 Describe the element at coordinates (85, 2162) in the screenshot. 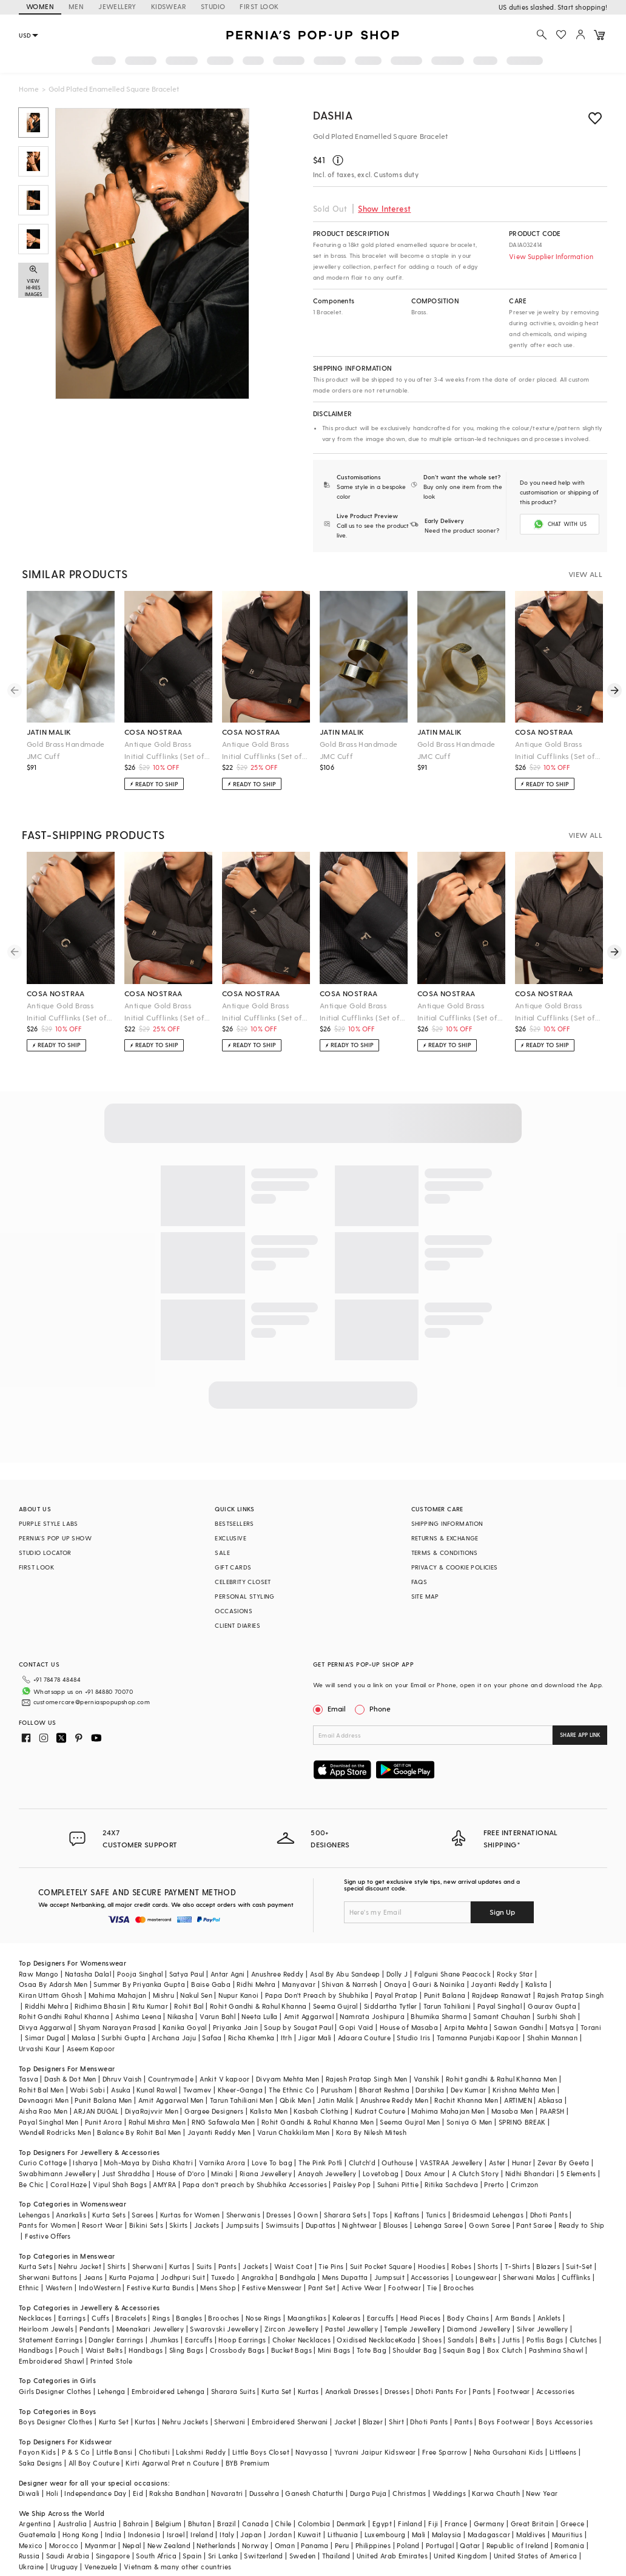

I see `Isharya` at that location.